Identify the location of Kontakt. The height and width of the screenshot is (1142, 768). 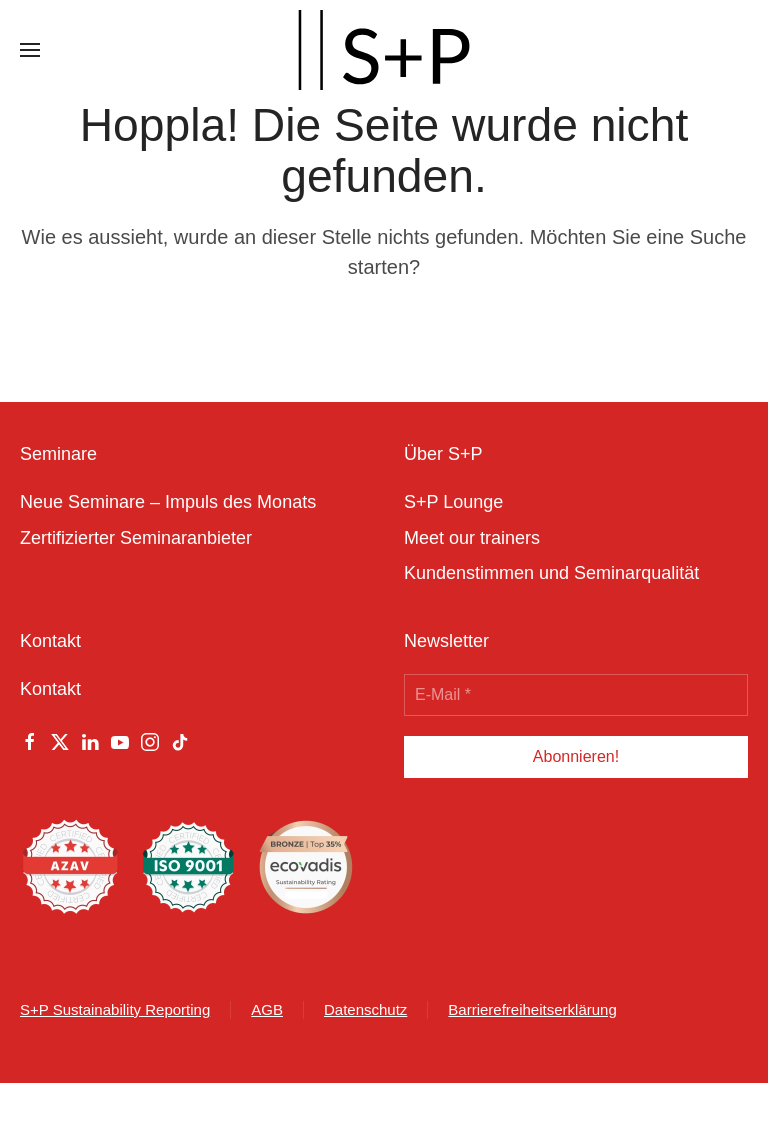
(50, 689).